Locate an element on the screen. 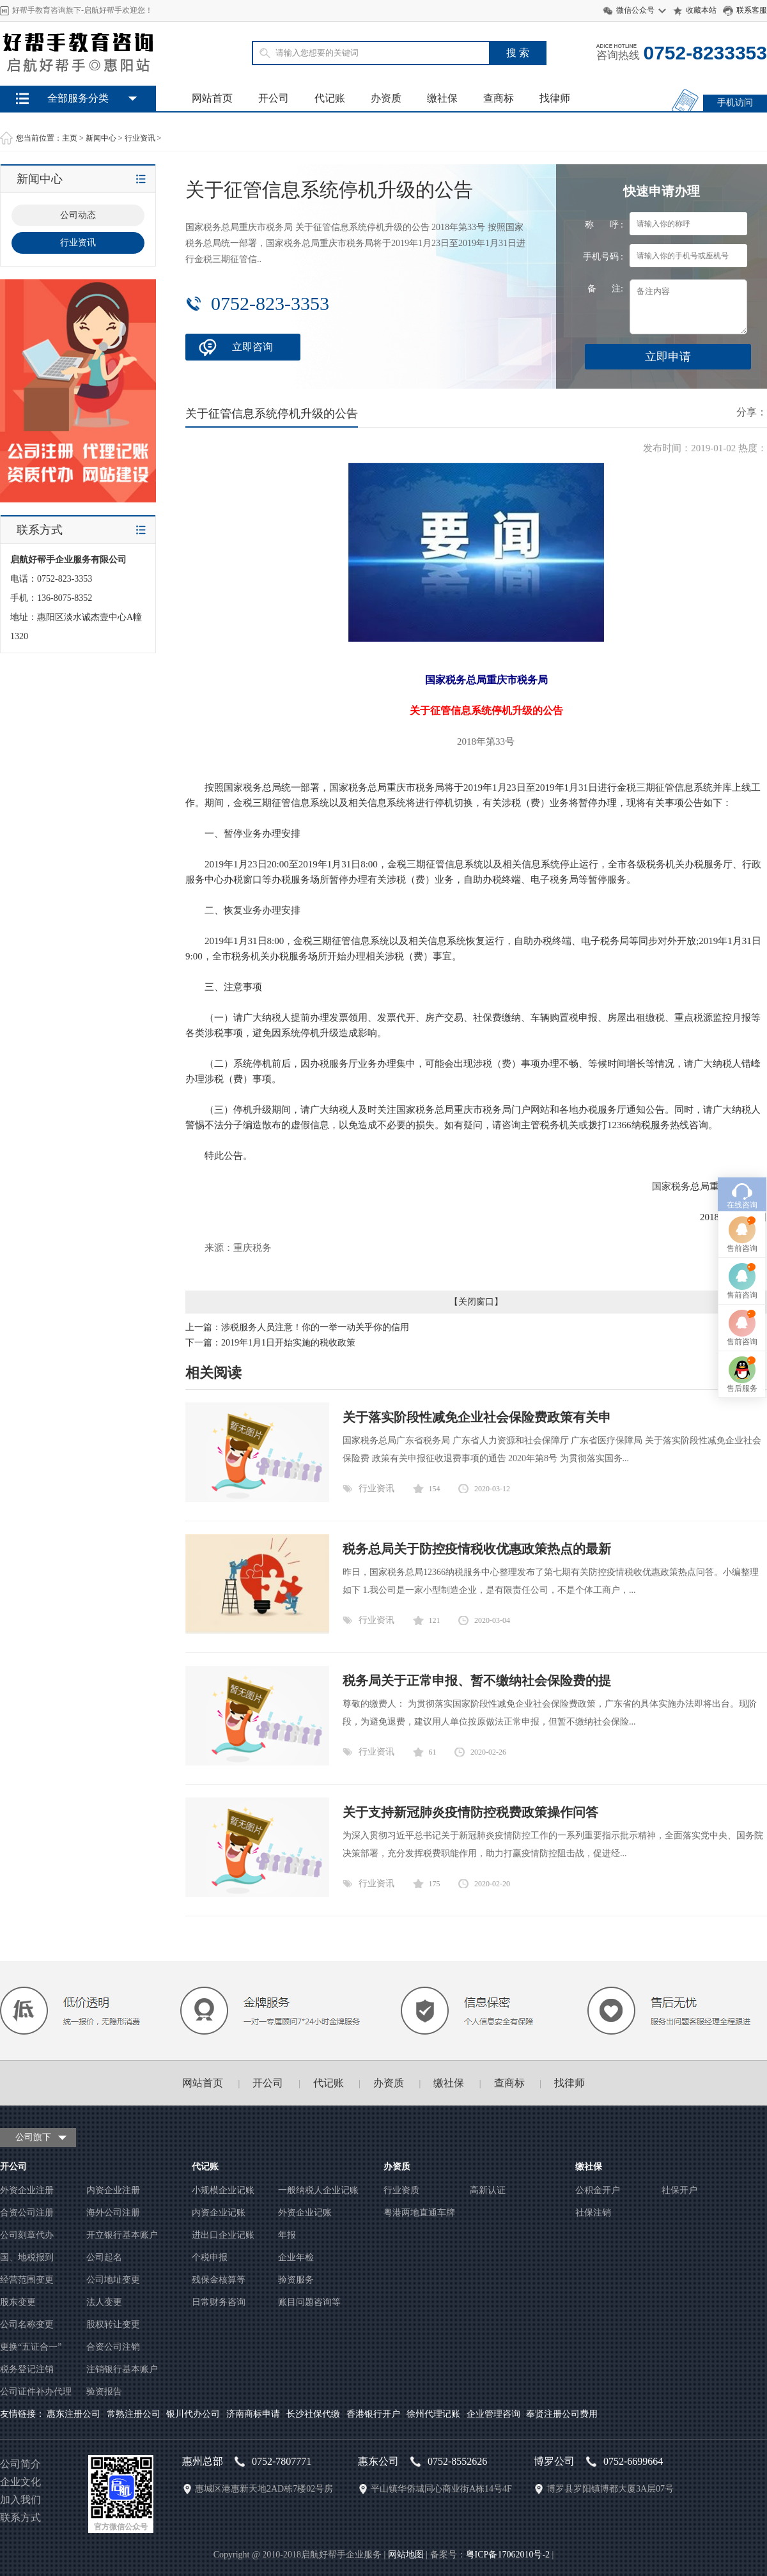 The height and width of the screenshot is (2576, 767). 新闻中心 is located at coordinates (101, 138).